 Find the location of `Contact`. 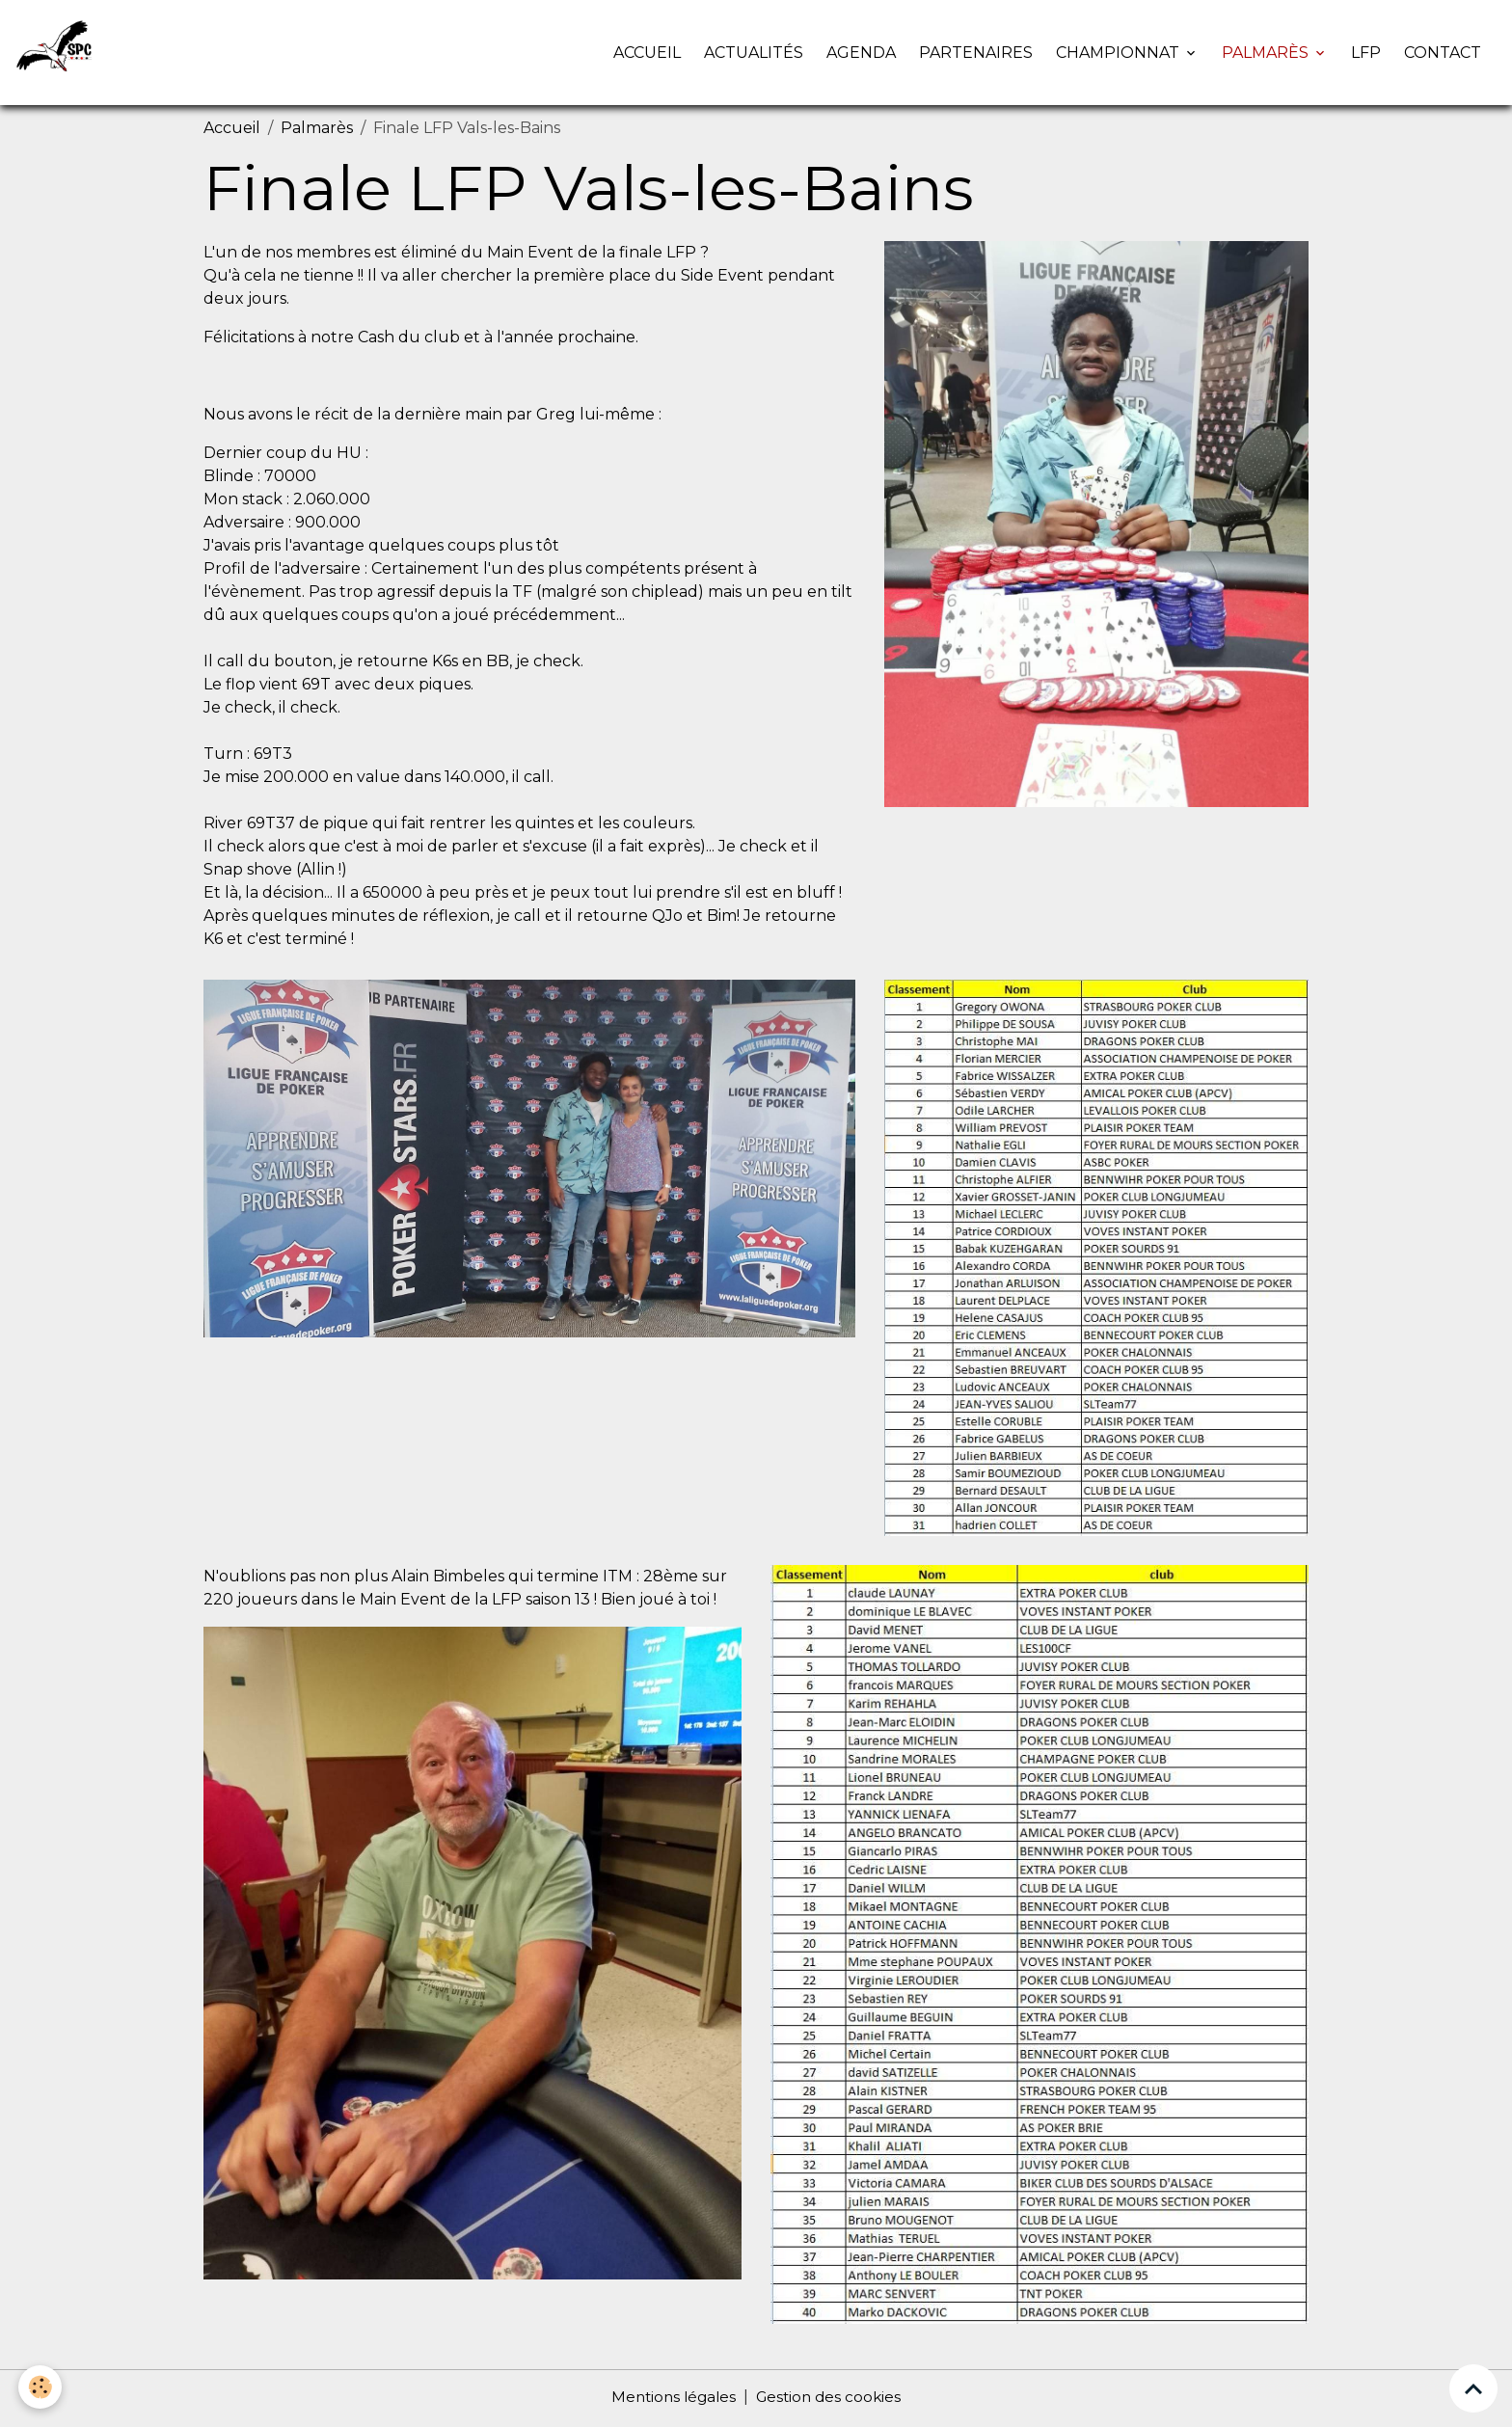

Contact is located at coordinates (1442, 53).